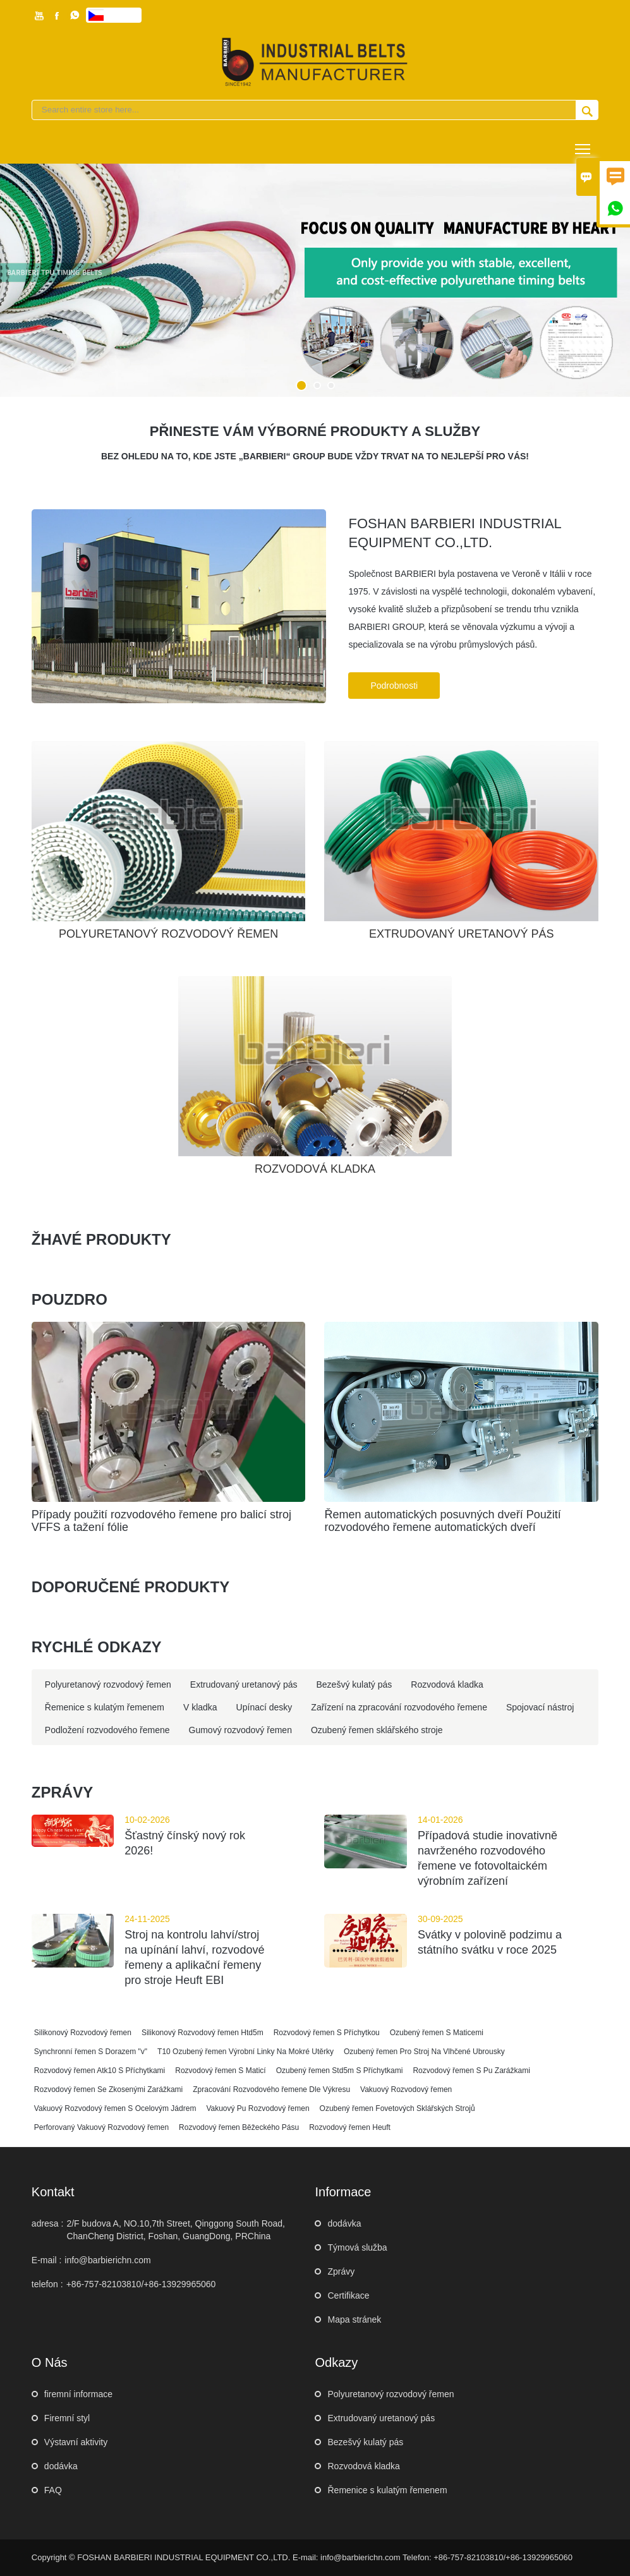  What do you see at coordinates (107, 2260) in the screenshot?
I see `info@barbierichn.com` at bounding box center [107, 2260].